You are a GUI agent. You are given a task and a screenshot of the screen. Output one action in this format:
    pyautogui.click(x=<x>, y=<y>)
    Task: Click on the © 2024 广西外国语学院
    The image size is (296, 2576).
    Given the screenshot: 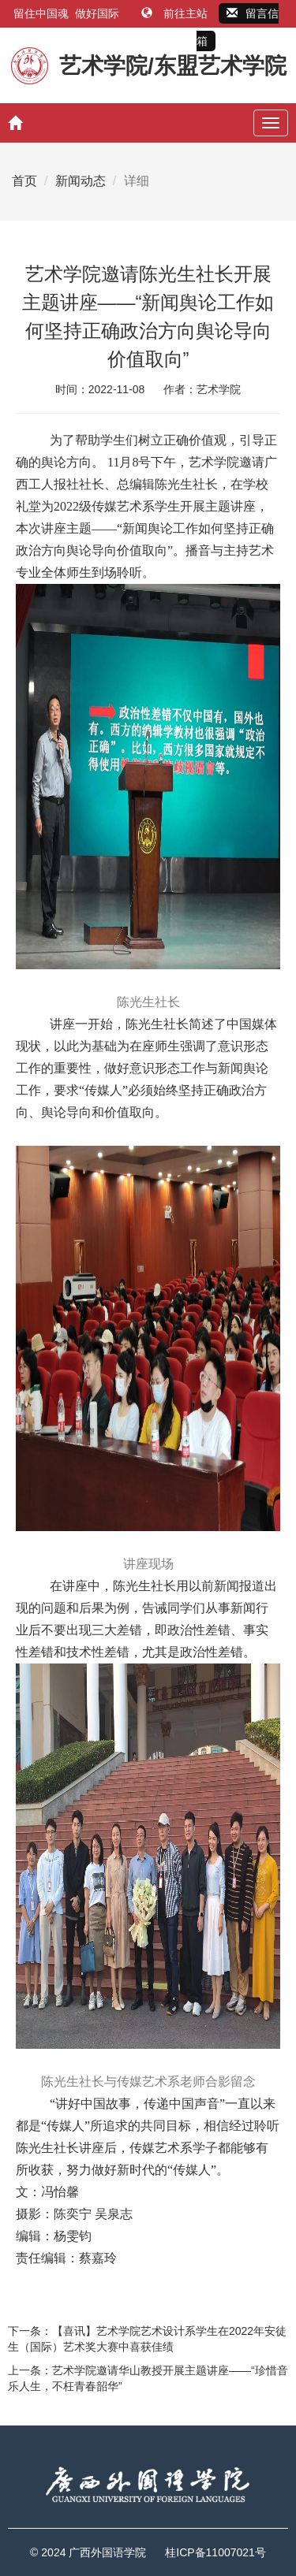 What is the action you would take?
    pyautogui.click(x=88, y=2552)
    